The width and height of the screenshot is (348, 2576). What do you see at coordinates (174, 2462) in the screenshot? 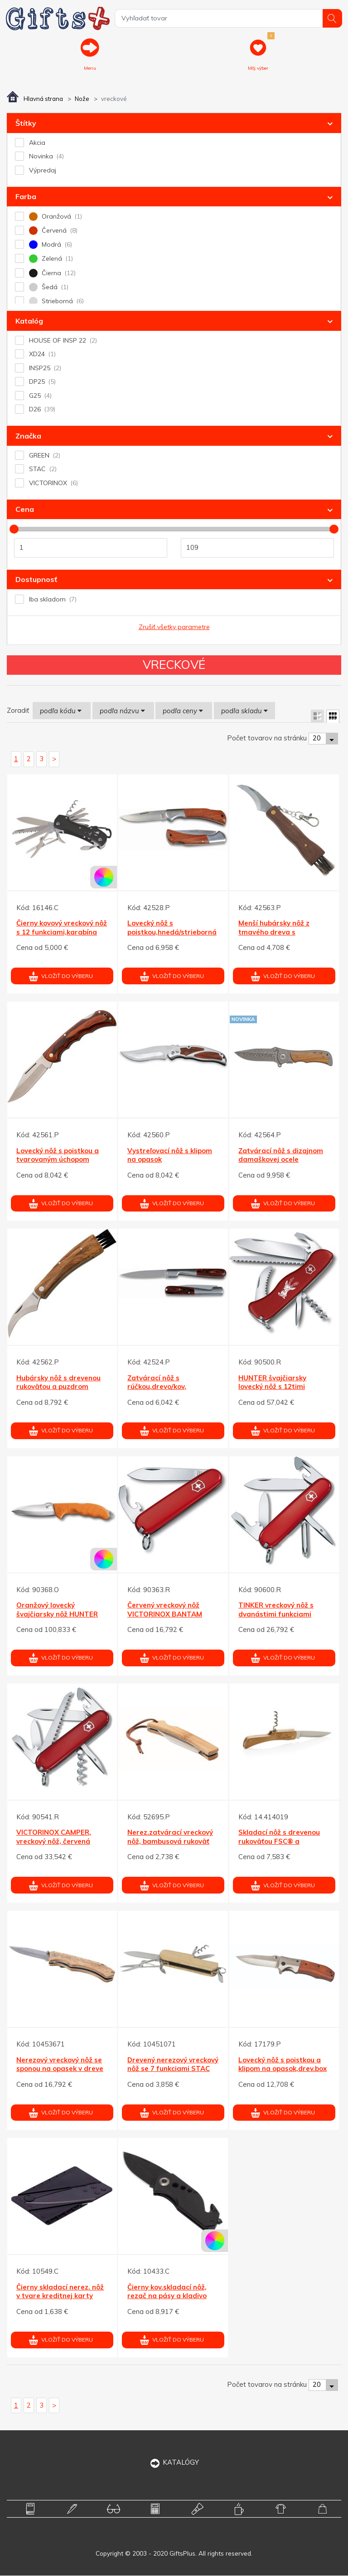
I see `KATALÓGY` at bounding box center [174, 2462].